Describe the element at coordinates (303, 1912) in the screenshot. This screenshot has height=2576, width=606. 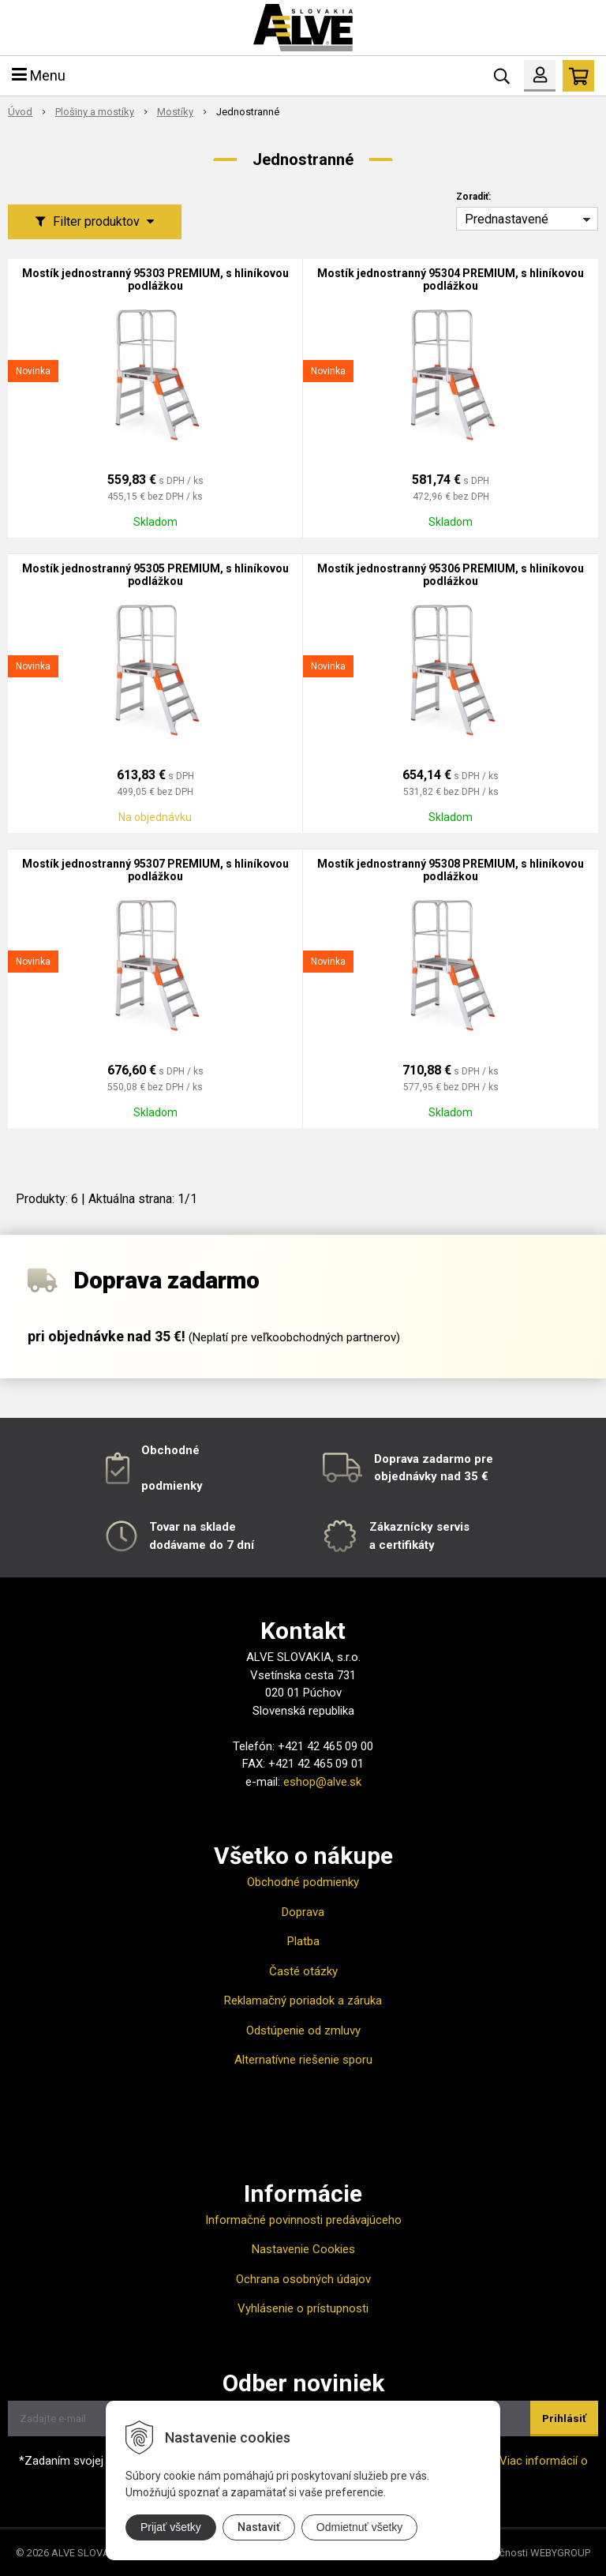
I see `Doprava` at that location.